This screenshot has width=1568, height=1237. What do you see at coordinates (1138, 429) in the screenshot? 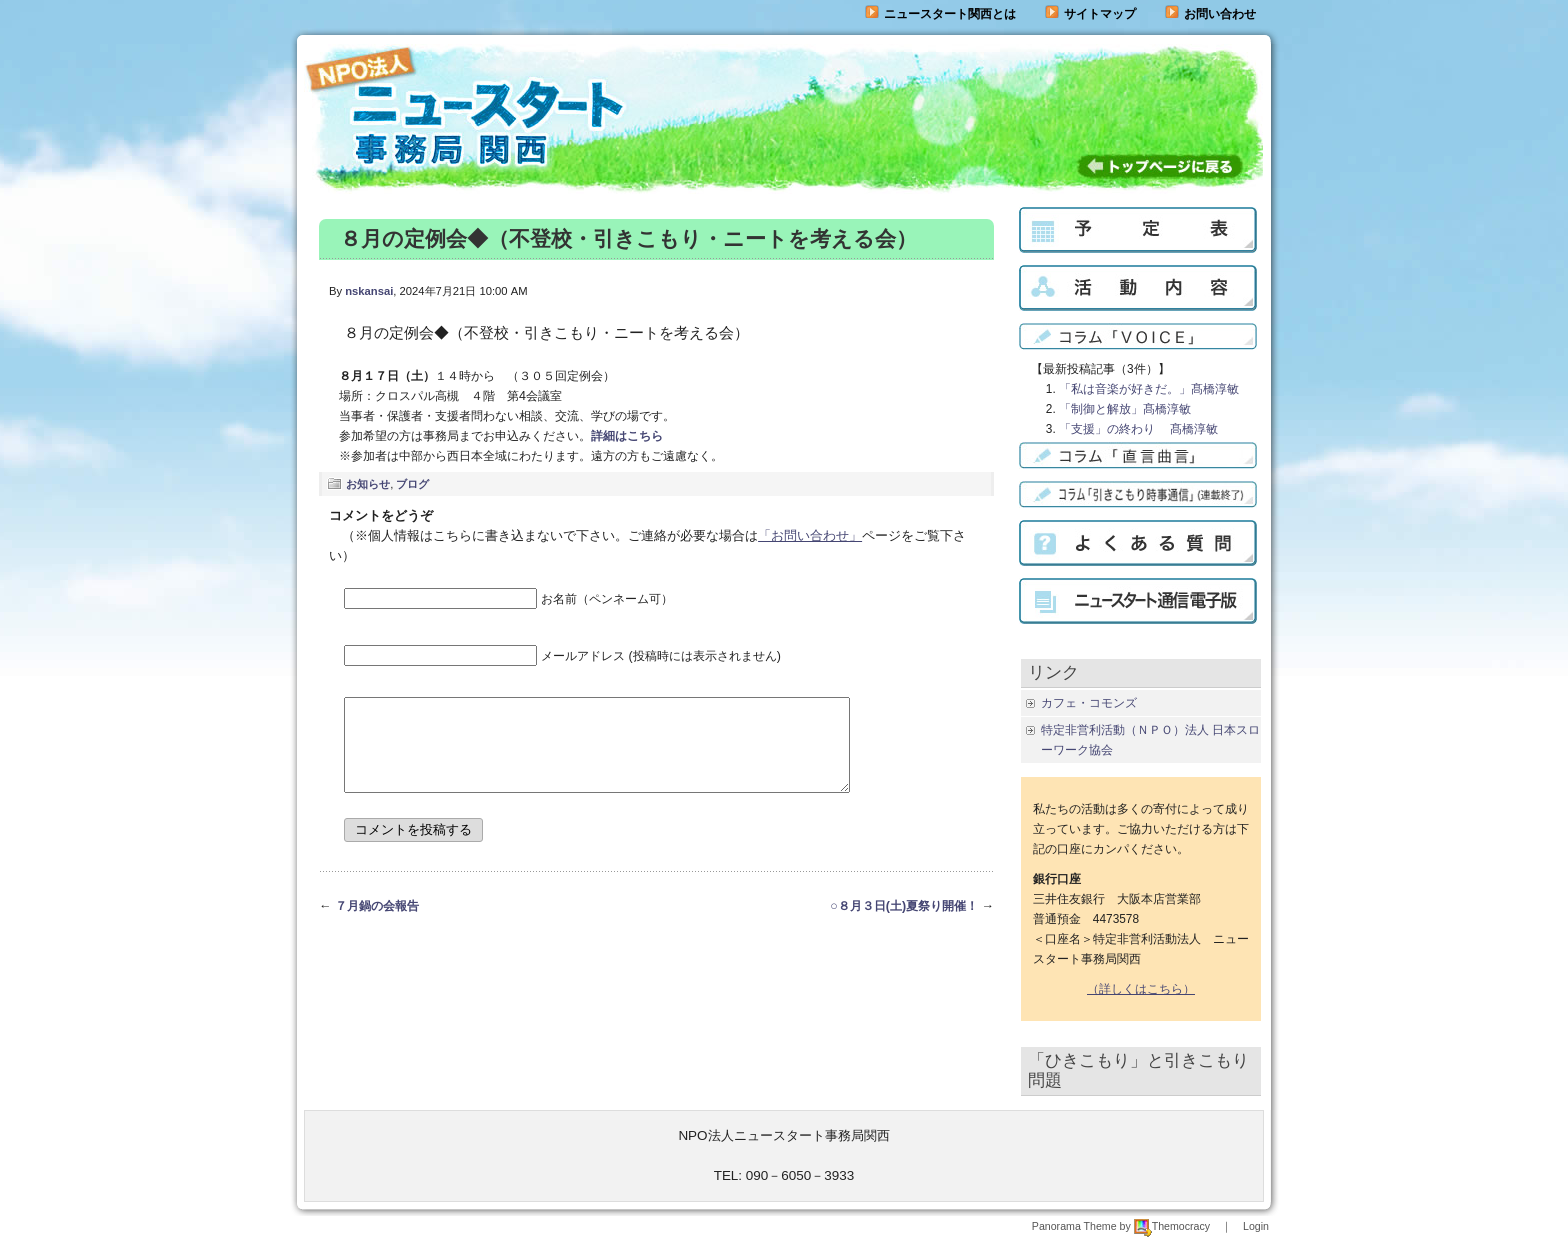
I see `「支援」の終わり 髙橋淳敏` at bounding box center [1138, 429].